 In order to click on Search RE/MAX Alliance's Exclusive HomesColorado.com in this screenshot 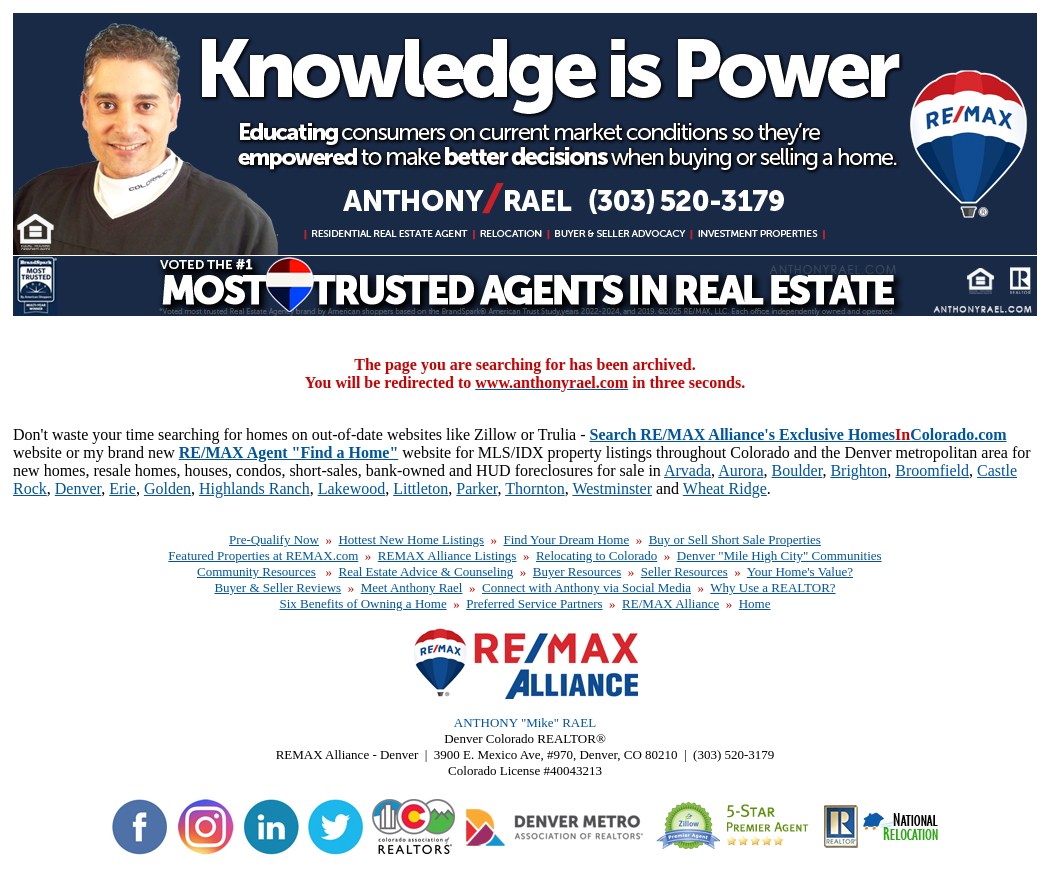, I will do `click(798, 434)`.